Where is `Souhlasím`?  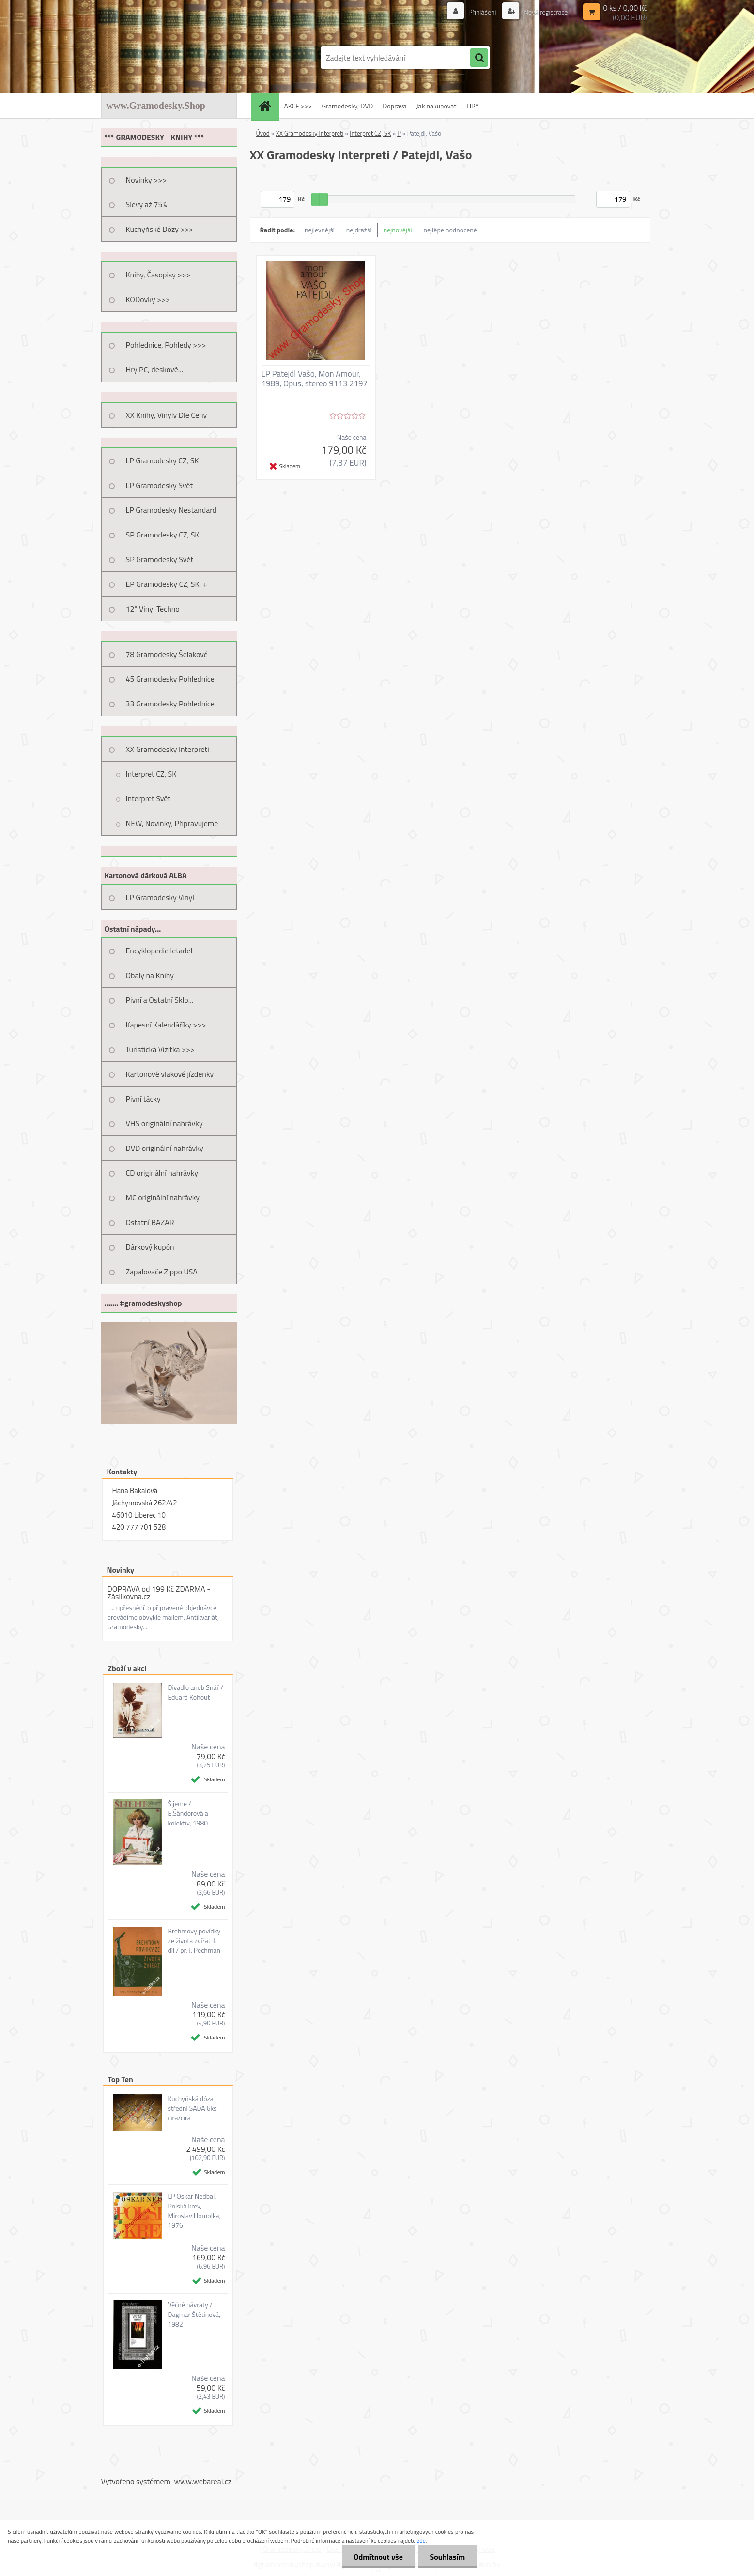
Souhlasím is located at coordinates (446, 2556).